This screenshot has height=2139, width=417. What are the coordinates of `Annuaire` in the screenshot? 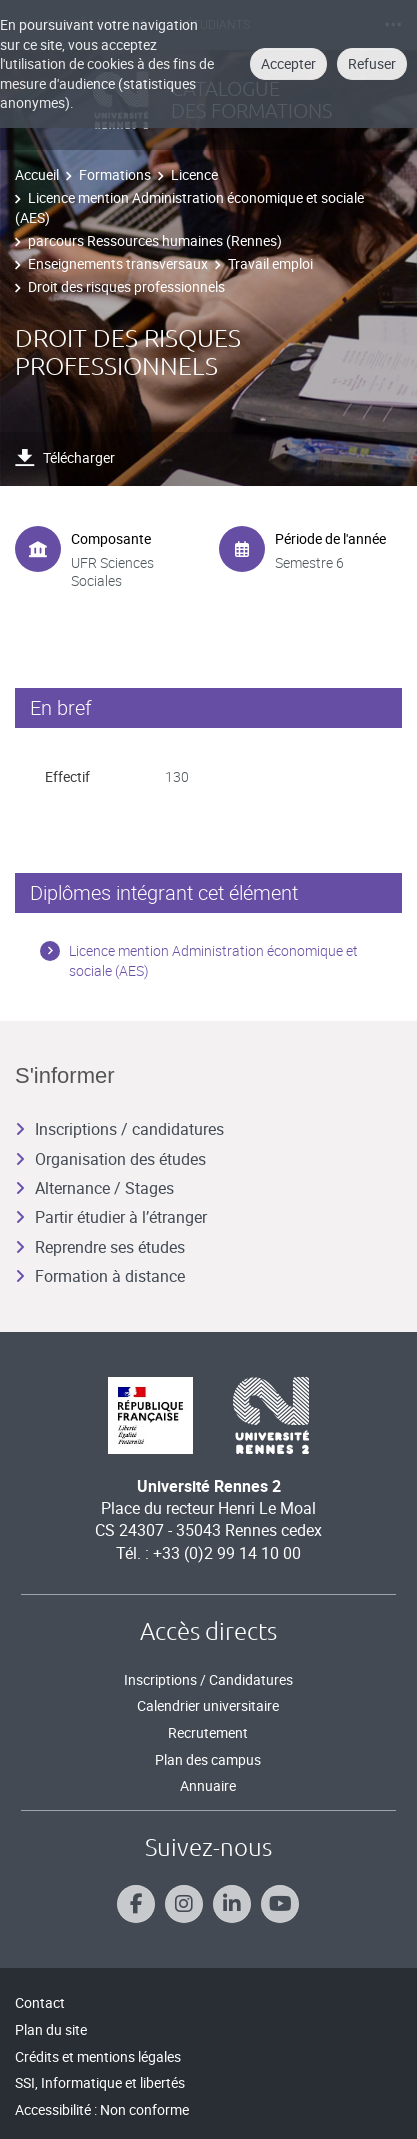 It's located at (208, 1785).